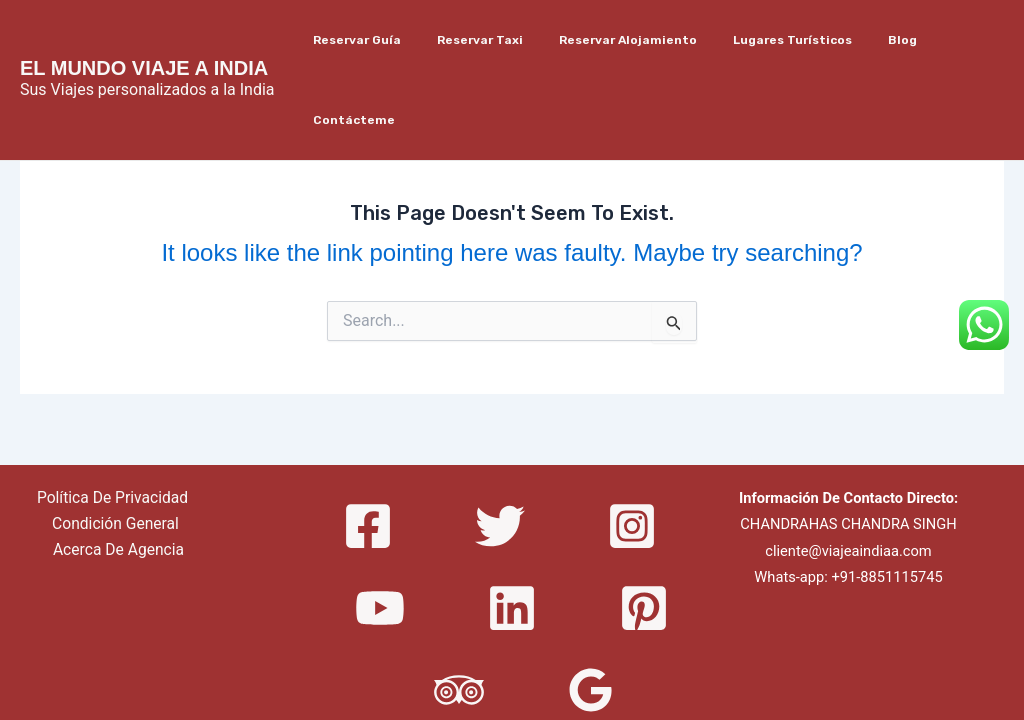 Image resolution: width=1024 pixels, height=720 pixels. Describe the element at coordinates (632, 447) in the screenshot. I see `[Instagram]` at that location.